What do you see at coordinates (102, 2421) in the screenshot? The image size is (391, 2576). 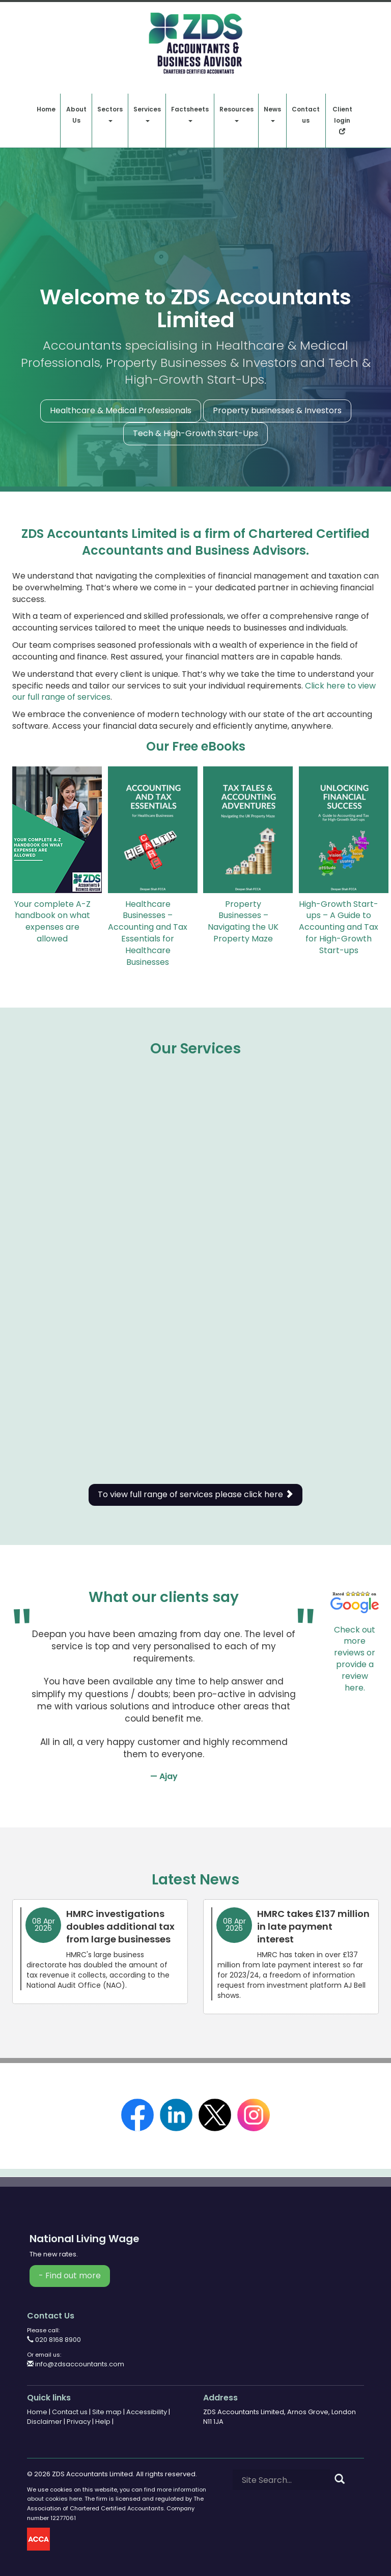 I see `Help` at bounding box center [102, 2421].